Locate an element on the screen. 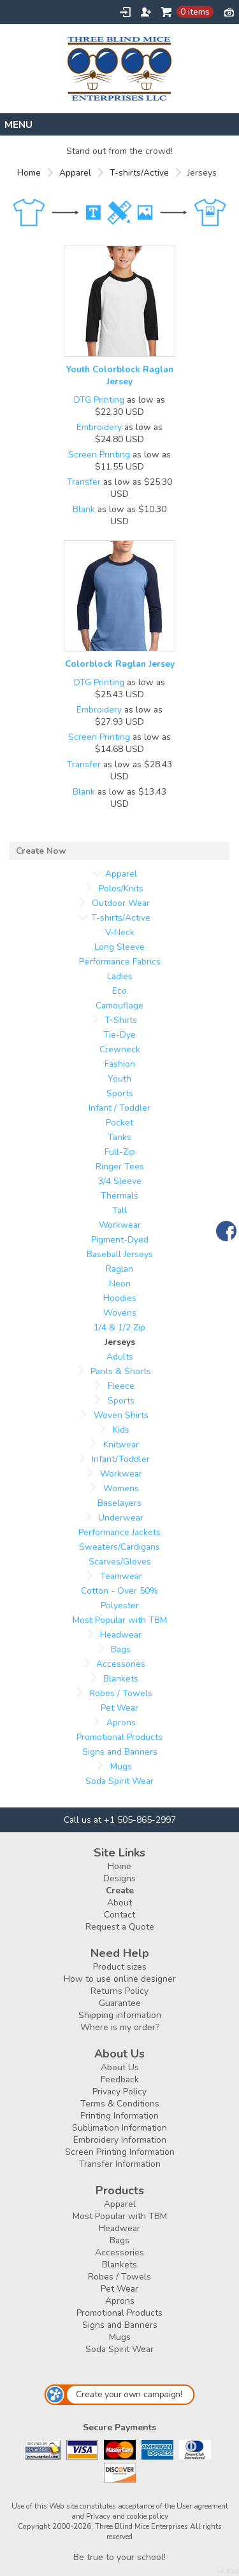 The width and height of the screenshot is (239, 2576). Pocket is located at coordinates (119, 1123).